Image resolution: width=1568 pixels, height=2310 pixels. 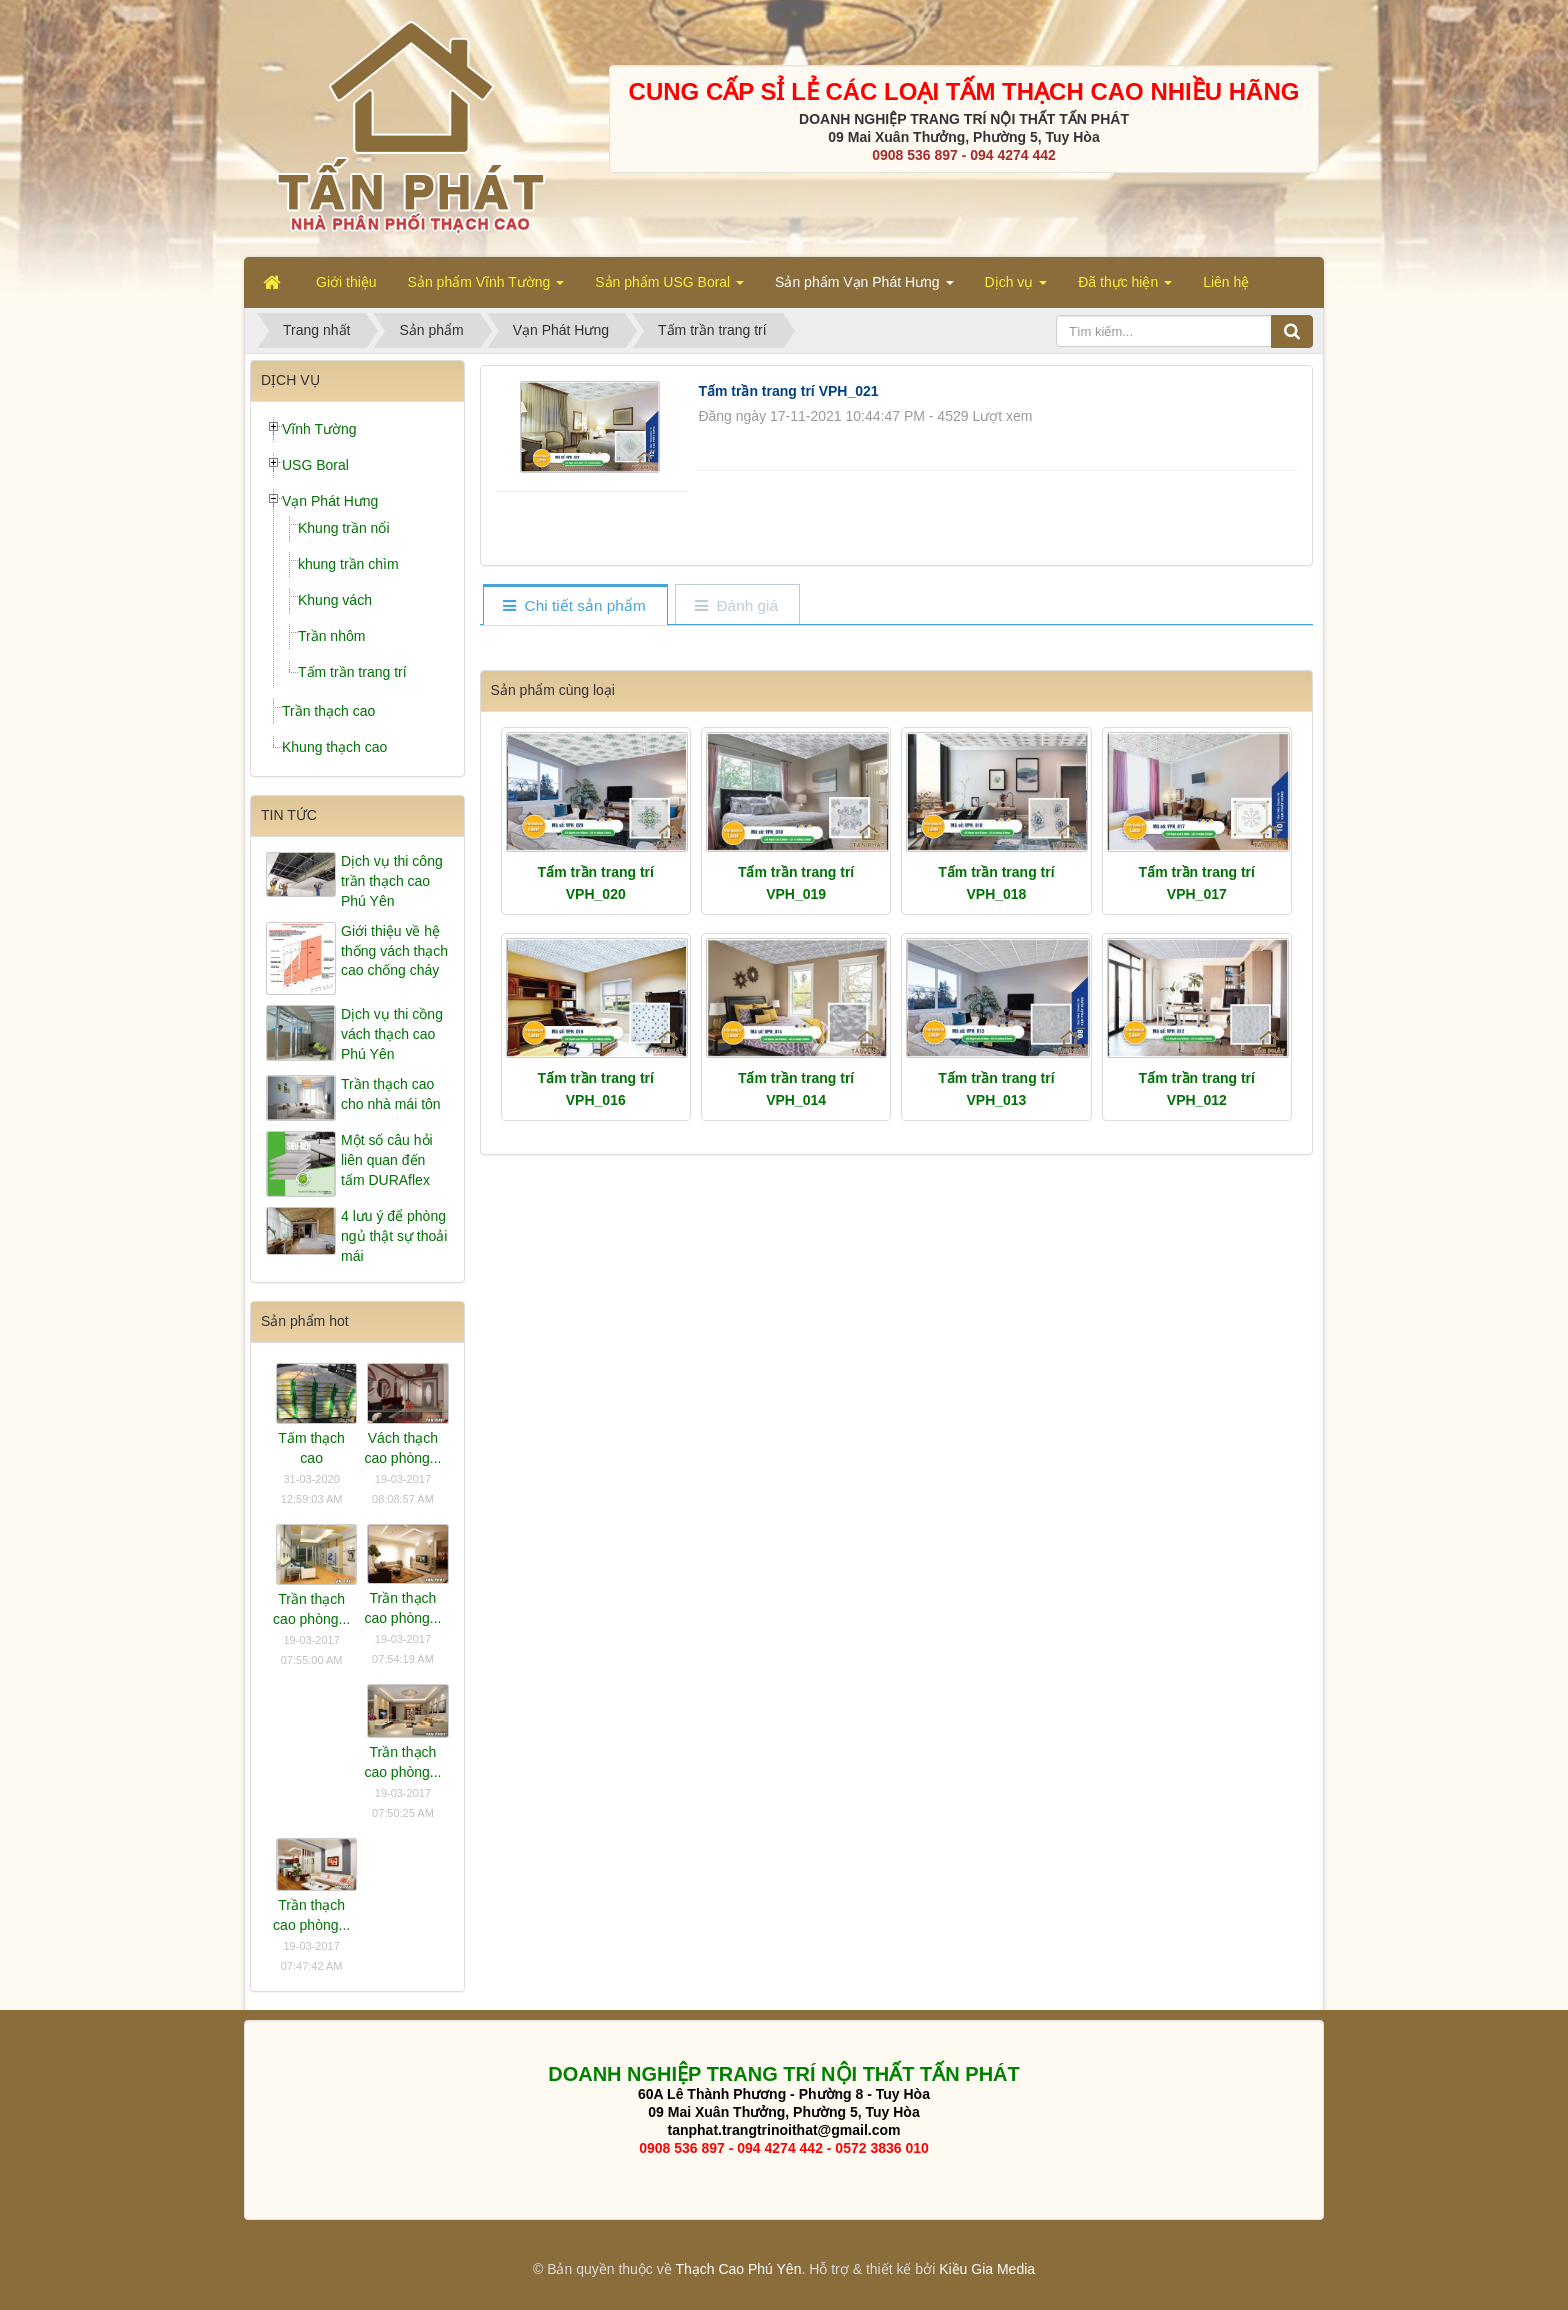 What do you see at coordinates (392, 881) in the screenshot?
I see `Dịch vụ thi công trần thạch cao Phú Yên` at bounding box center [392, 881].